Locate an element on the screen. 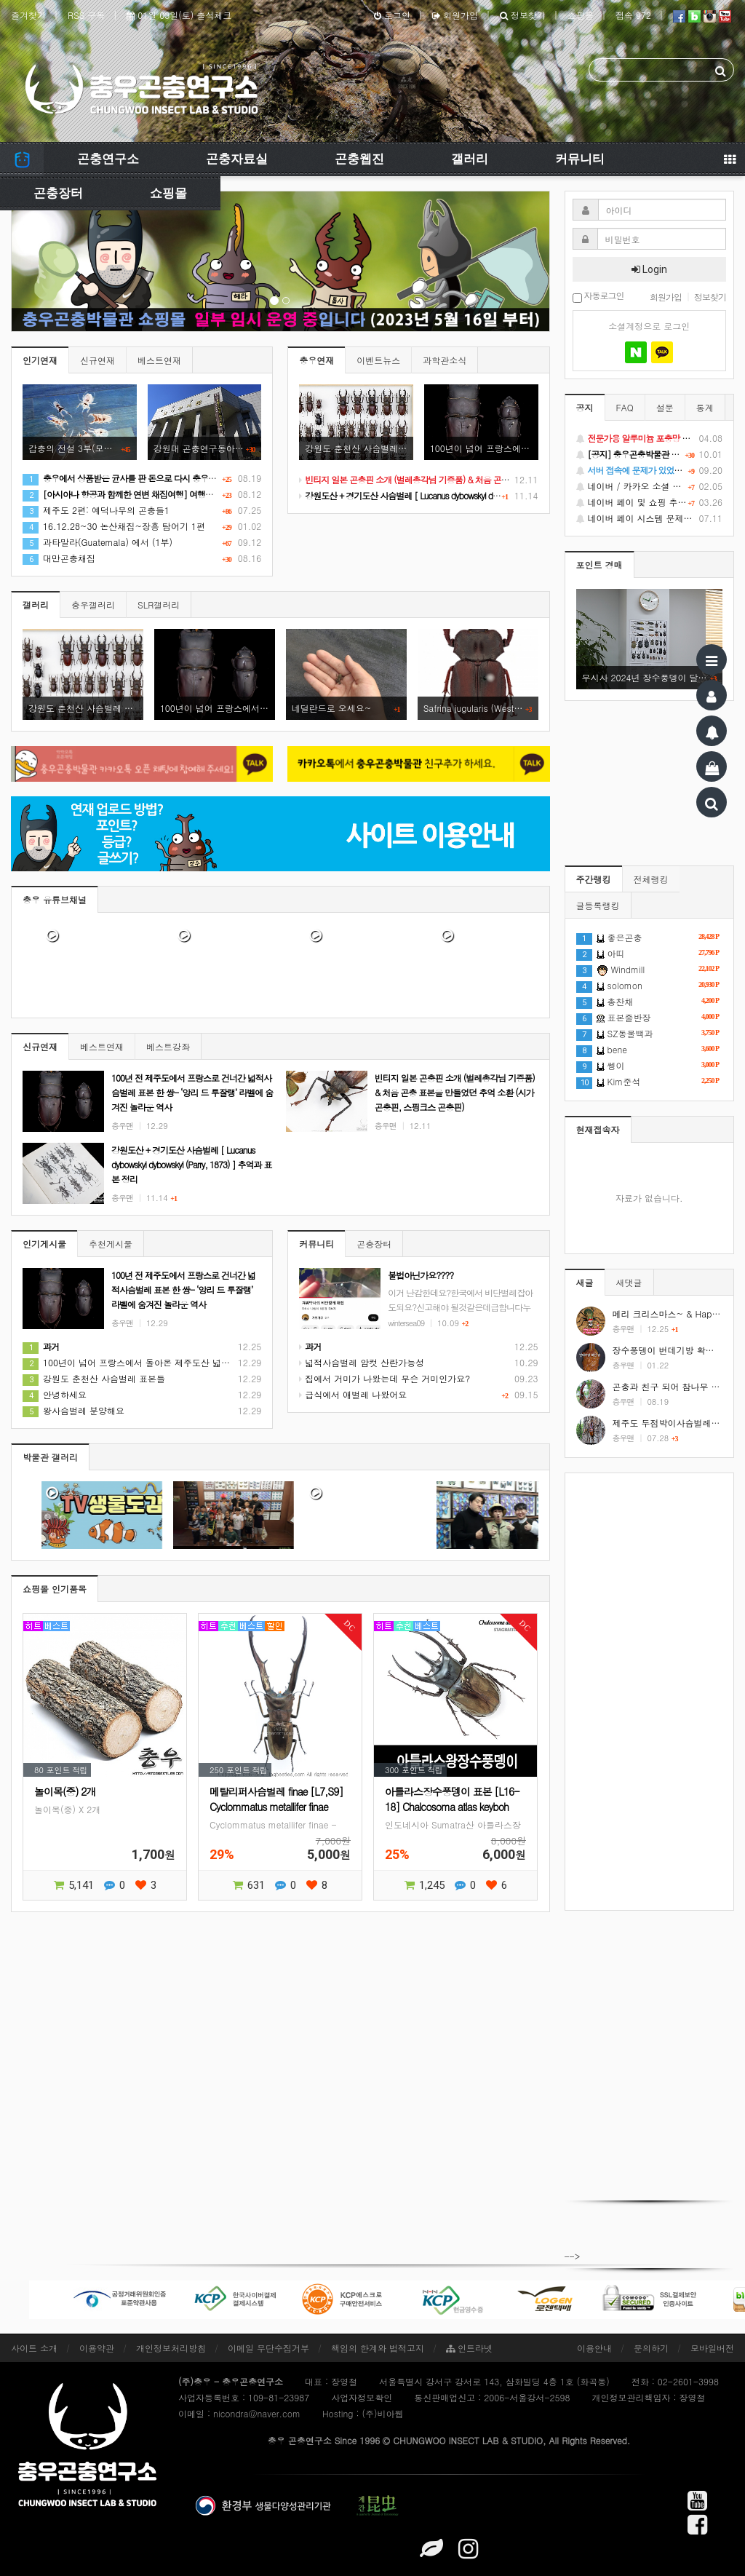 The width and height of the screenshot is (745, 2576). 설문 is located at coordinates (665, 407).